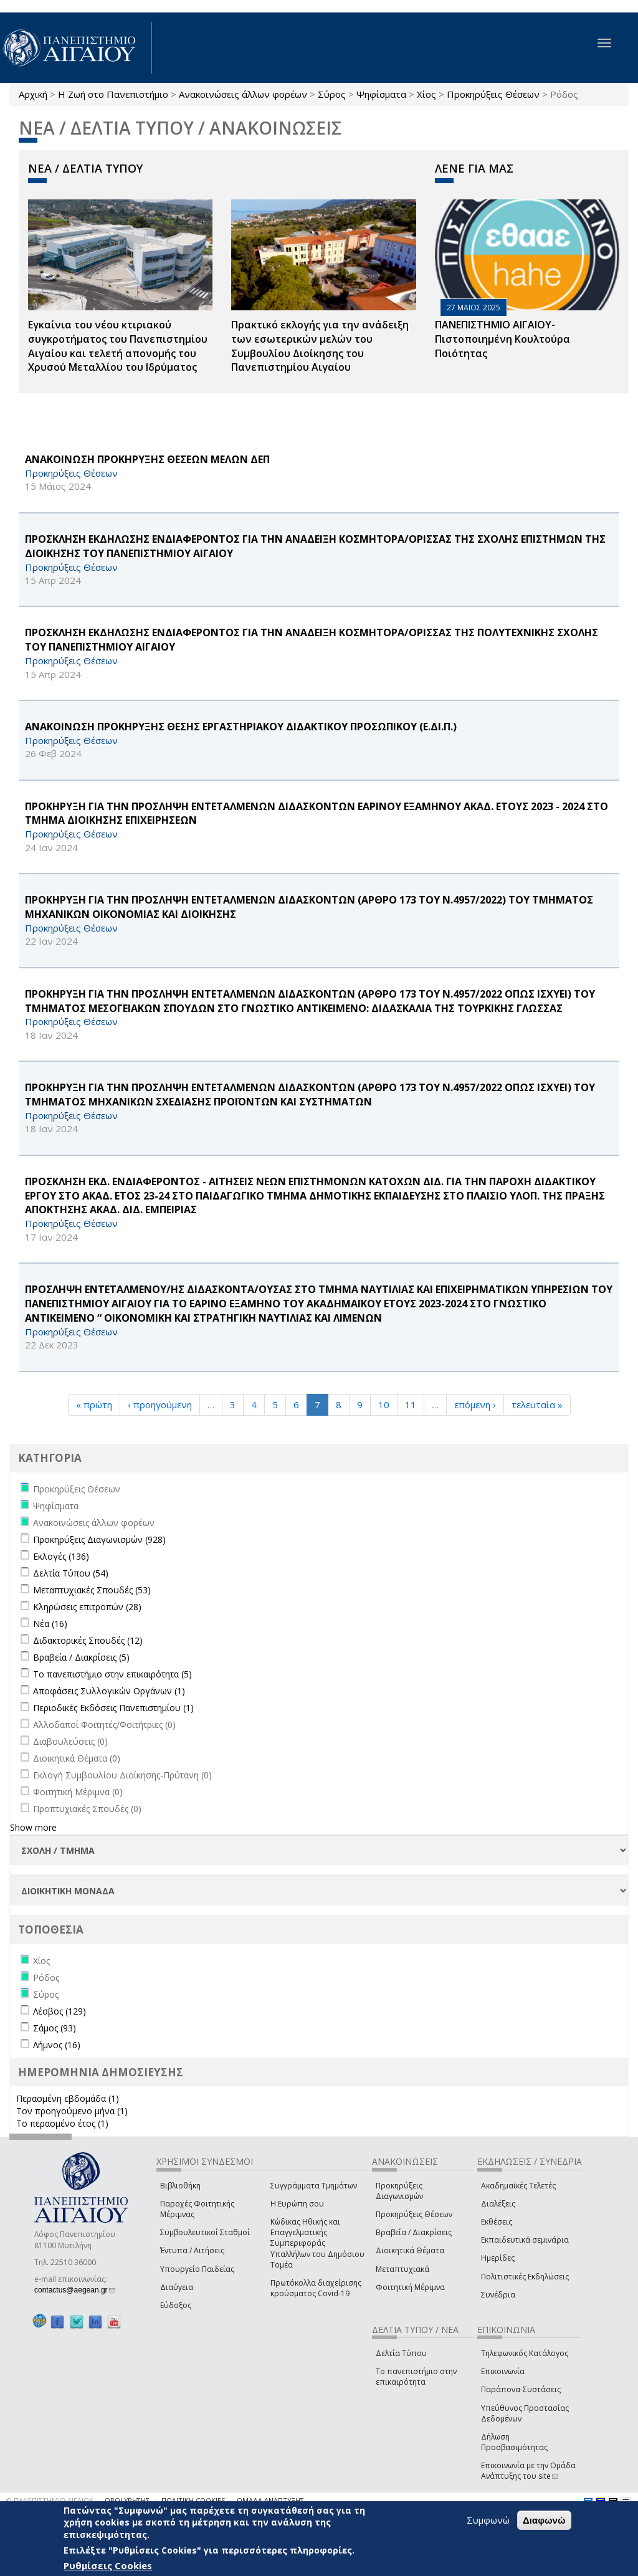 The image size is (638, 2576). Describe the element at coordinates (521, 2389) in the screenshot. I see `Παράπονα-Συστάσεις` at that location.